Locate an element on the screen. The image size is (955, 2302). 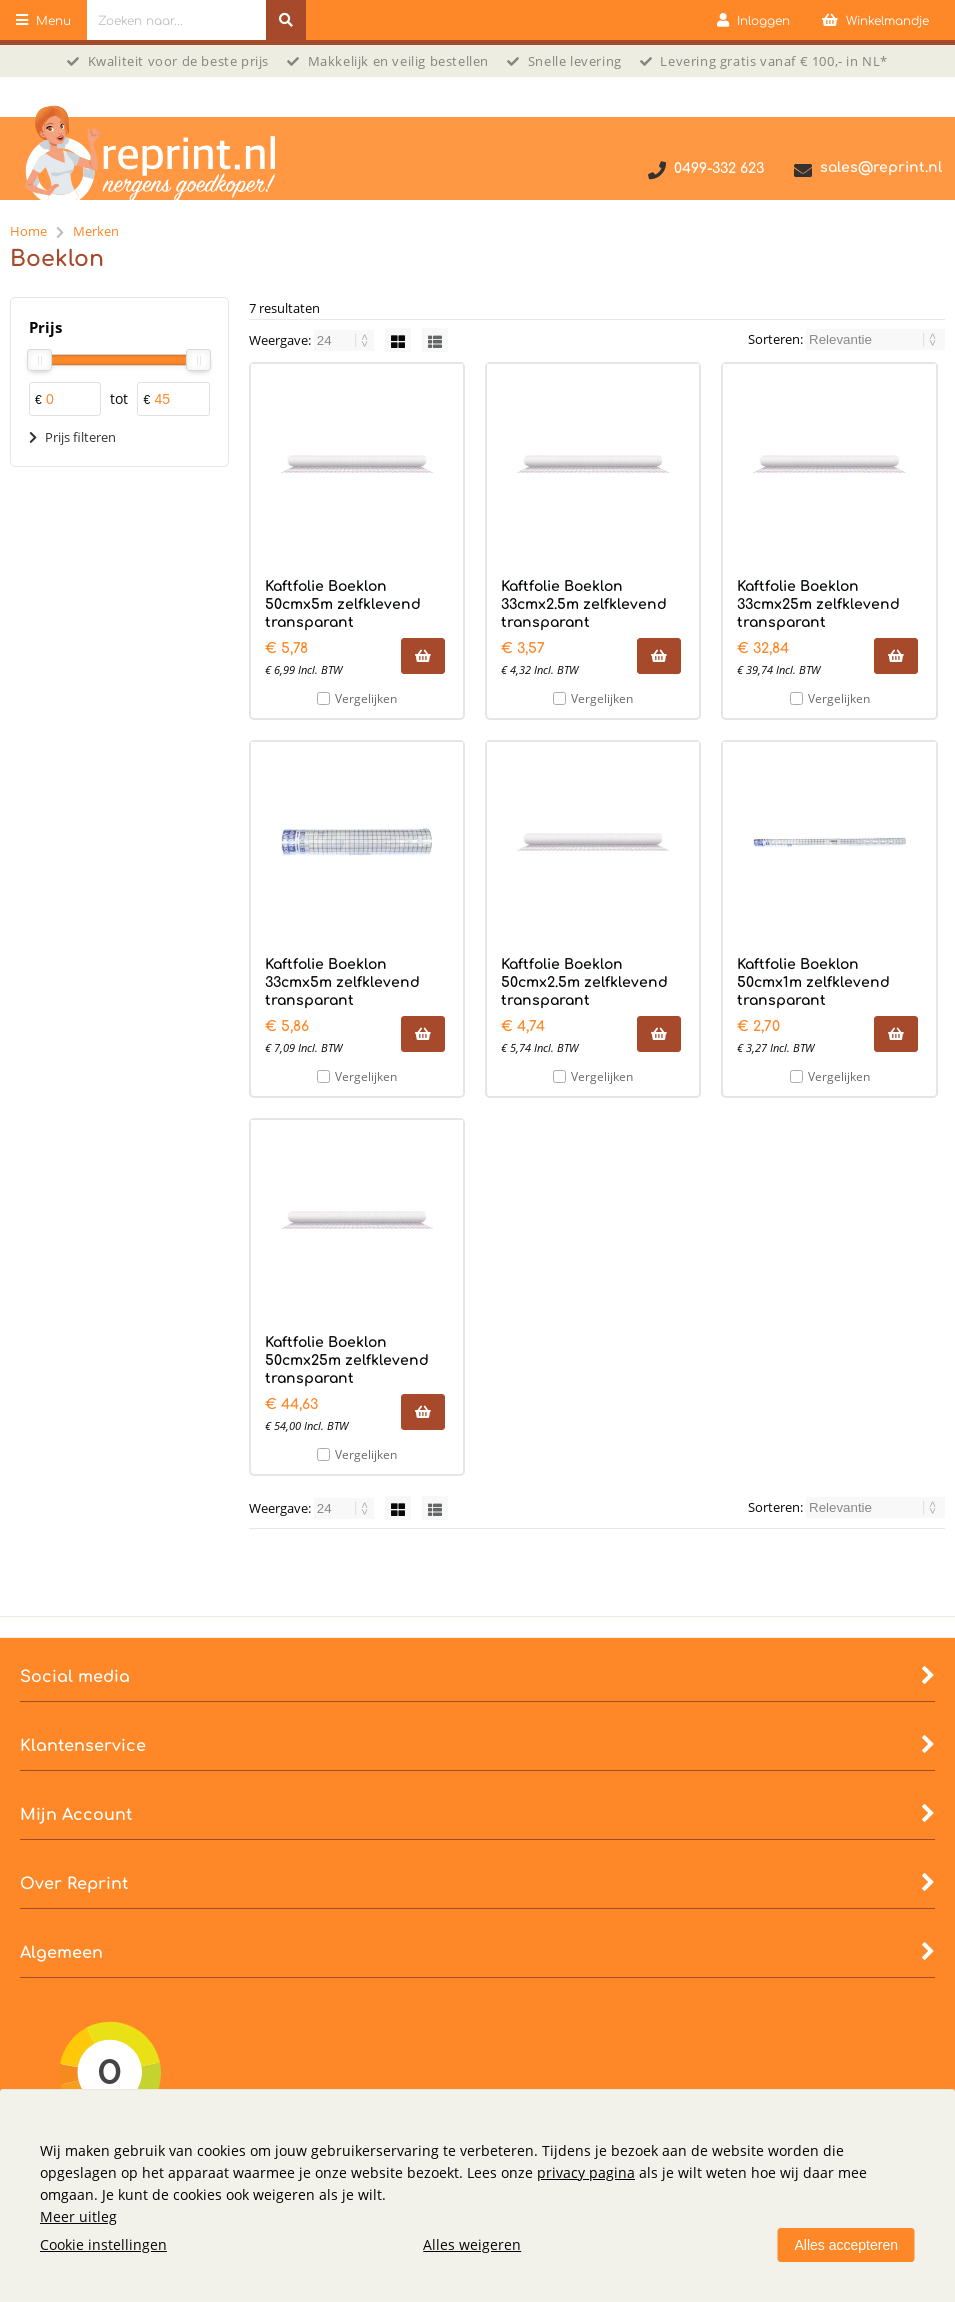
Kaftfolie Boeklon 33cmx2.5m zelfklevend transparant is located at coordinates (584, 604).